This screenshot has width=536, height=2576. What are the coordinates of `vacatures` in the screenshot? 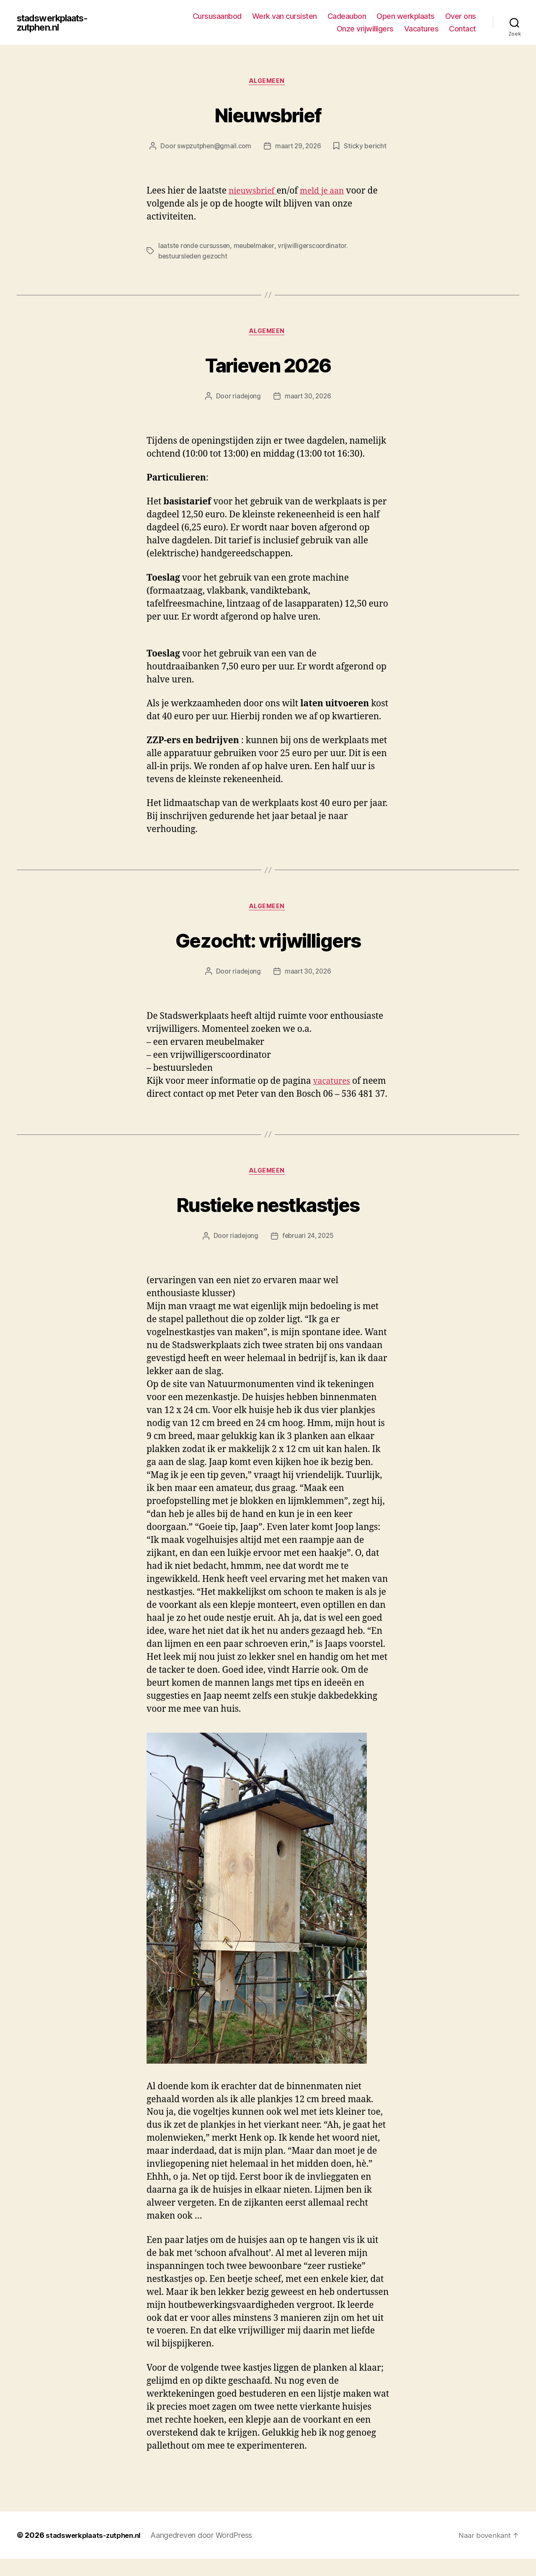 It's located at (333, 1084).